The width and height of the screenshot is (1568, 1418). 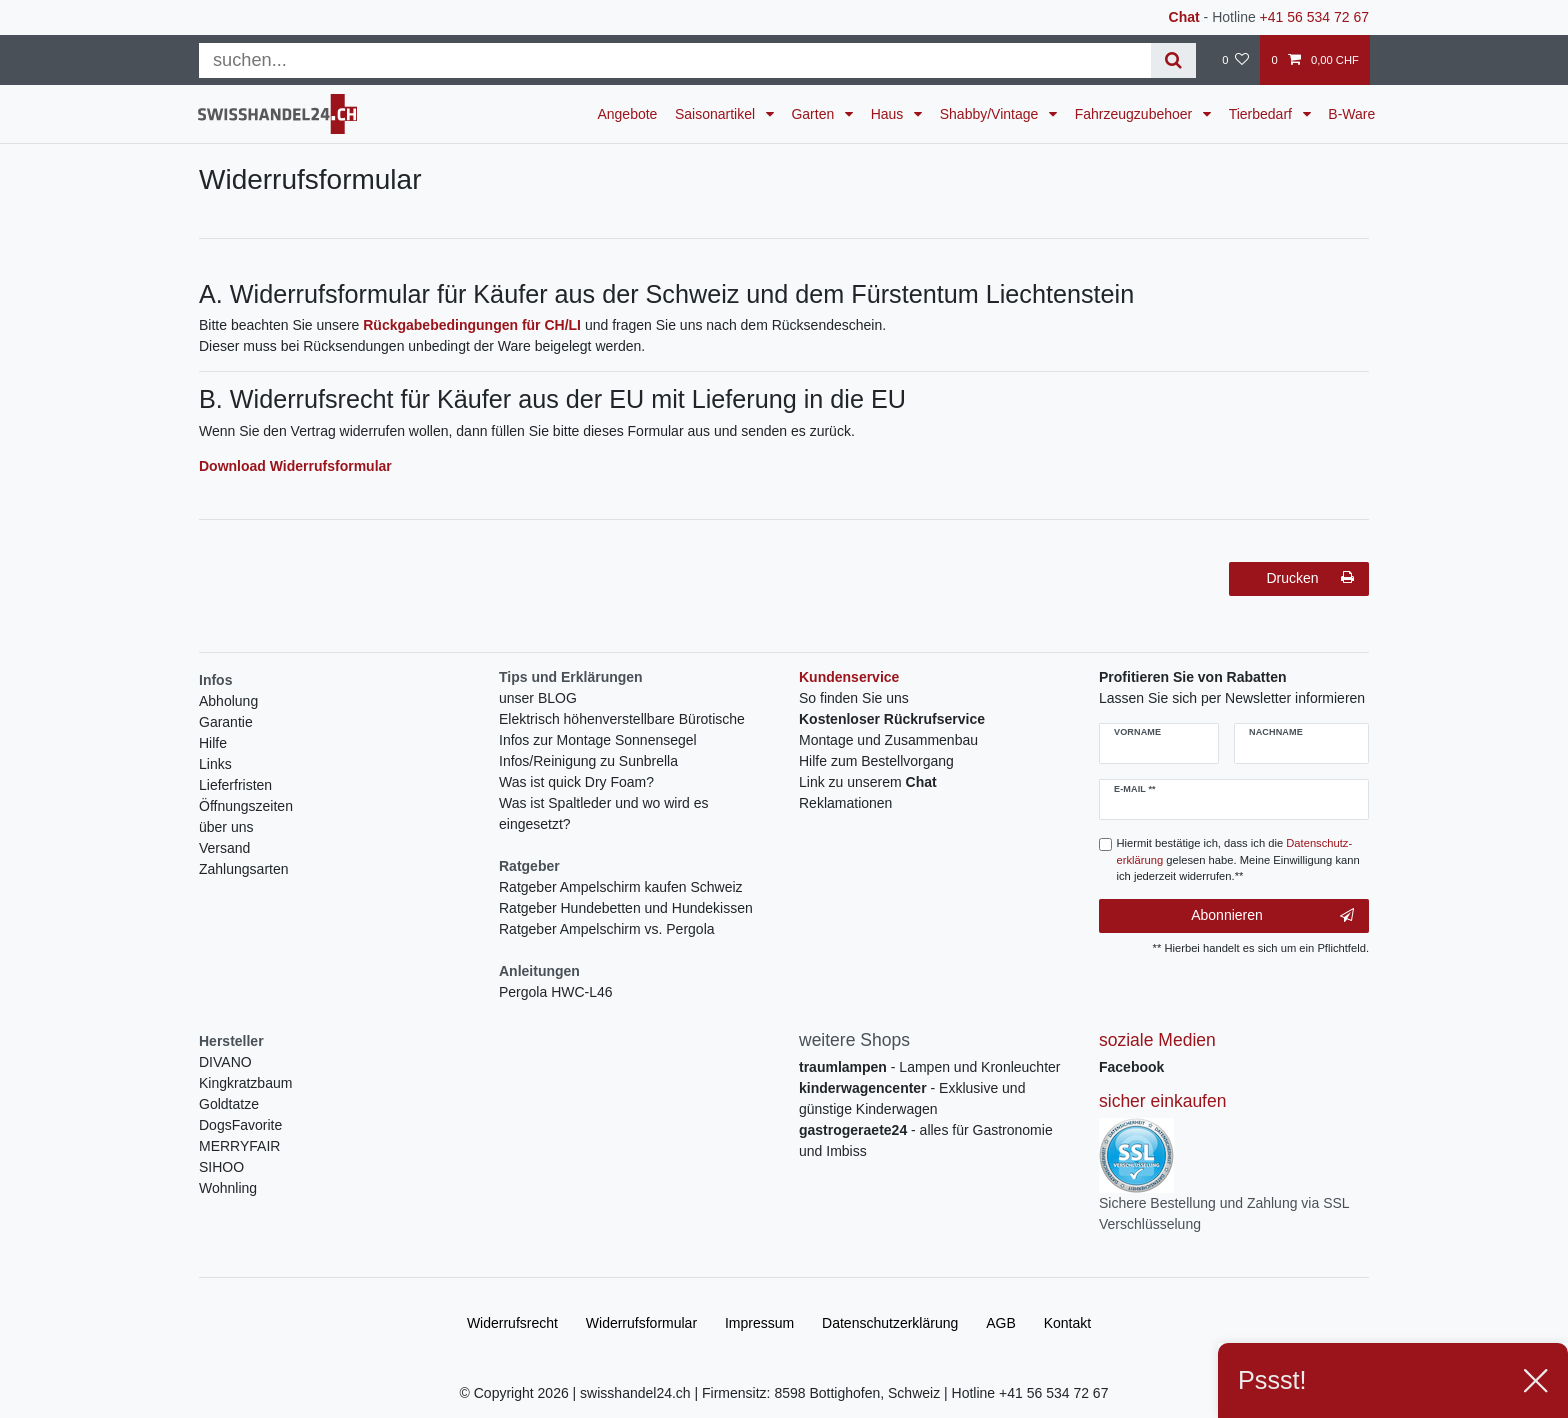 What do you see at coordinates (1001, 1323) in the screenshot?
I see `AGB` at bounding box center [1001, 1323].